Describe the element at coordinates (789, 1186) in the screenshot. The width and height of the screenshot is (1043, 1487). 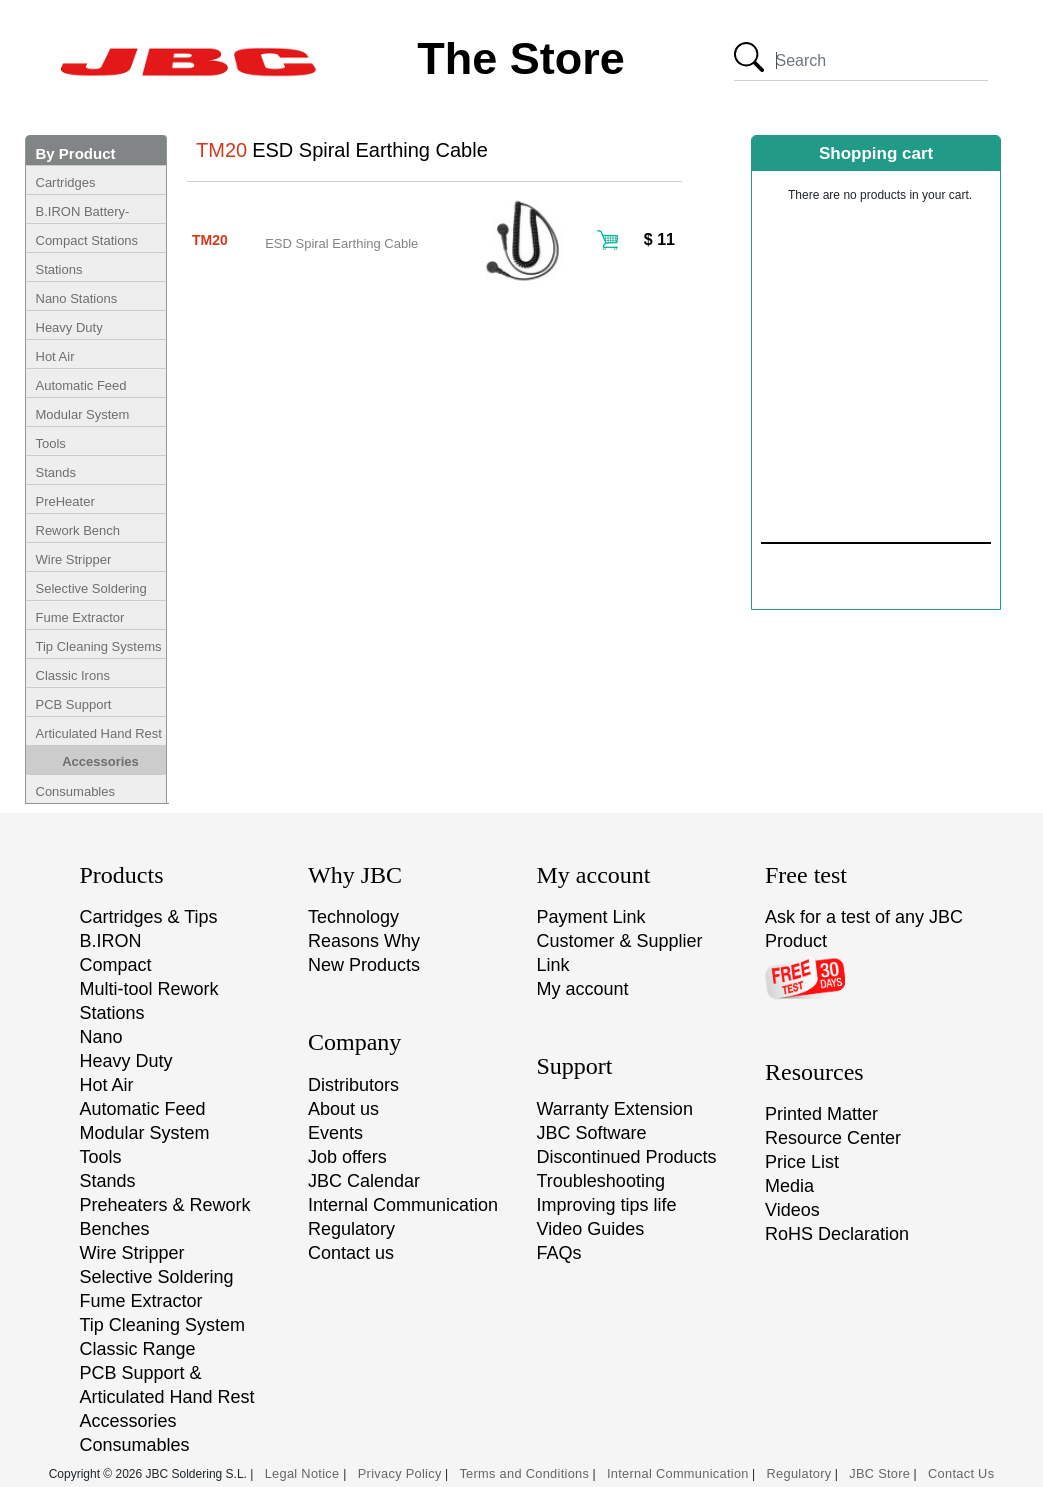
I see `Media` at that location.